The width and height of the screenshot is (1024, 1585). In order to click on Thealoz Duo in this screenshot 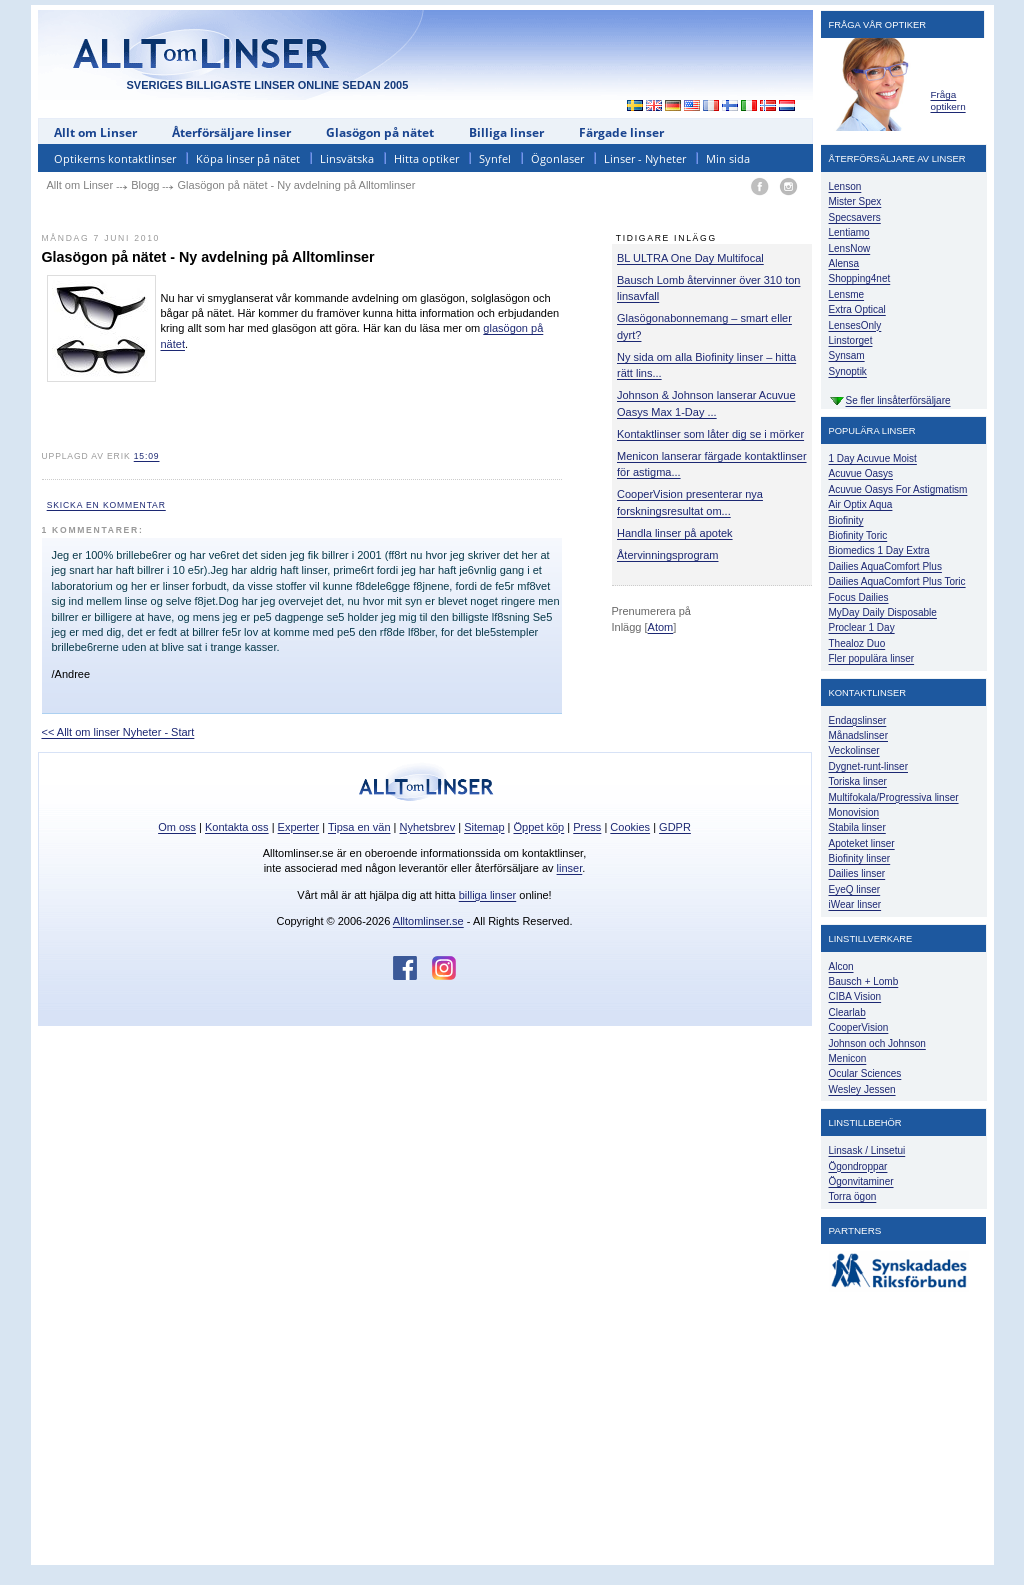, I will do `click(857, 643)`.